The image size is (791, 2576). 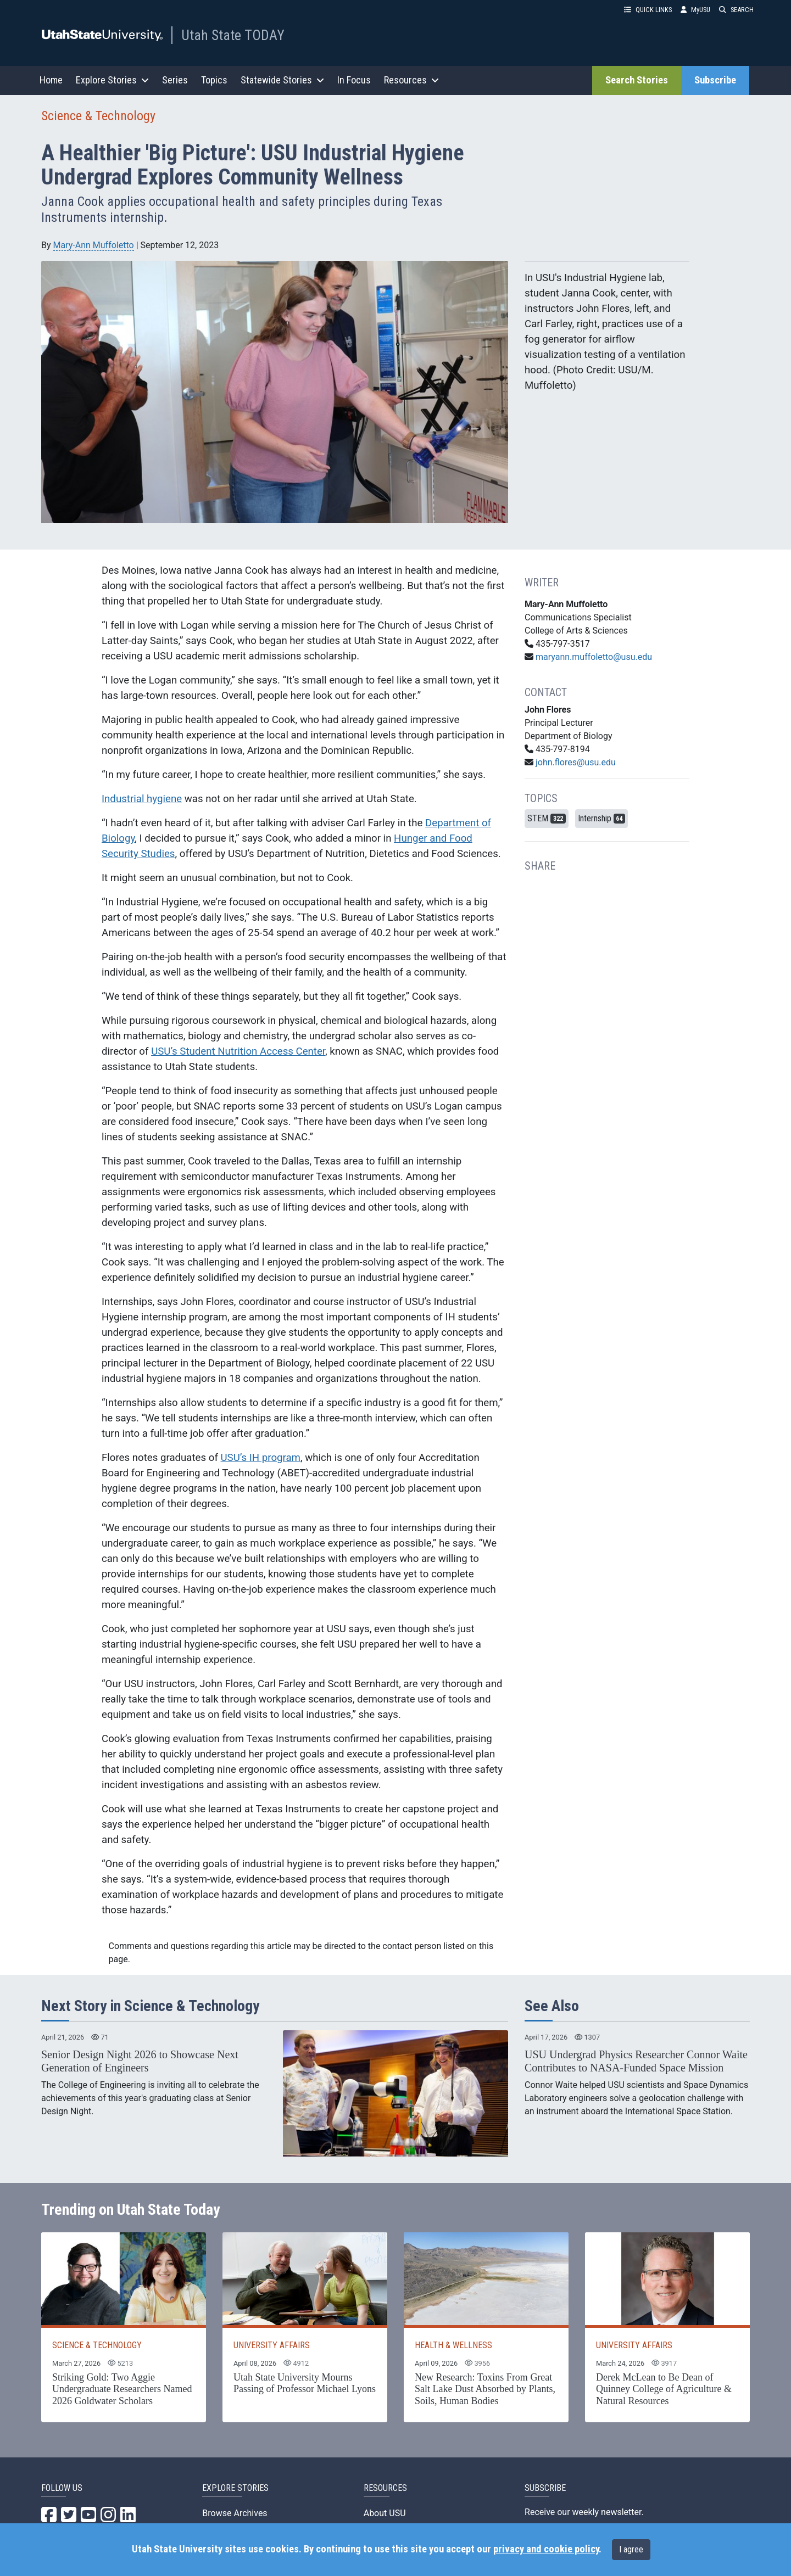 What do you see at coordinates (385, 2513) in the screenshot?
I see `About USU` at bounding box center [385, 2513].